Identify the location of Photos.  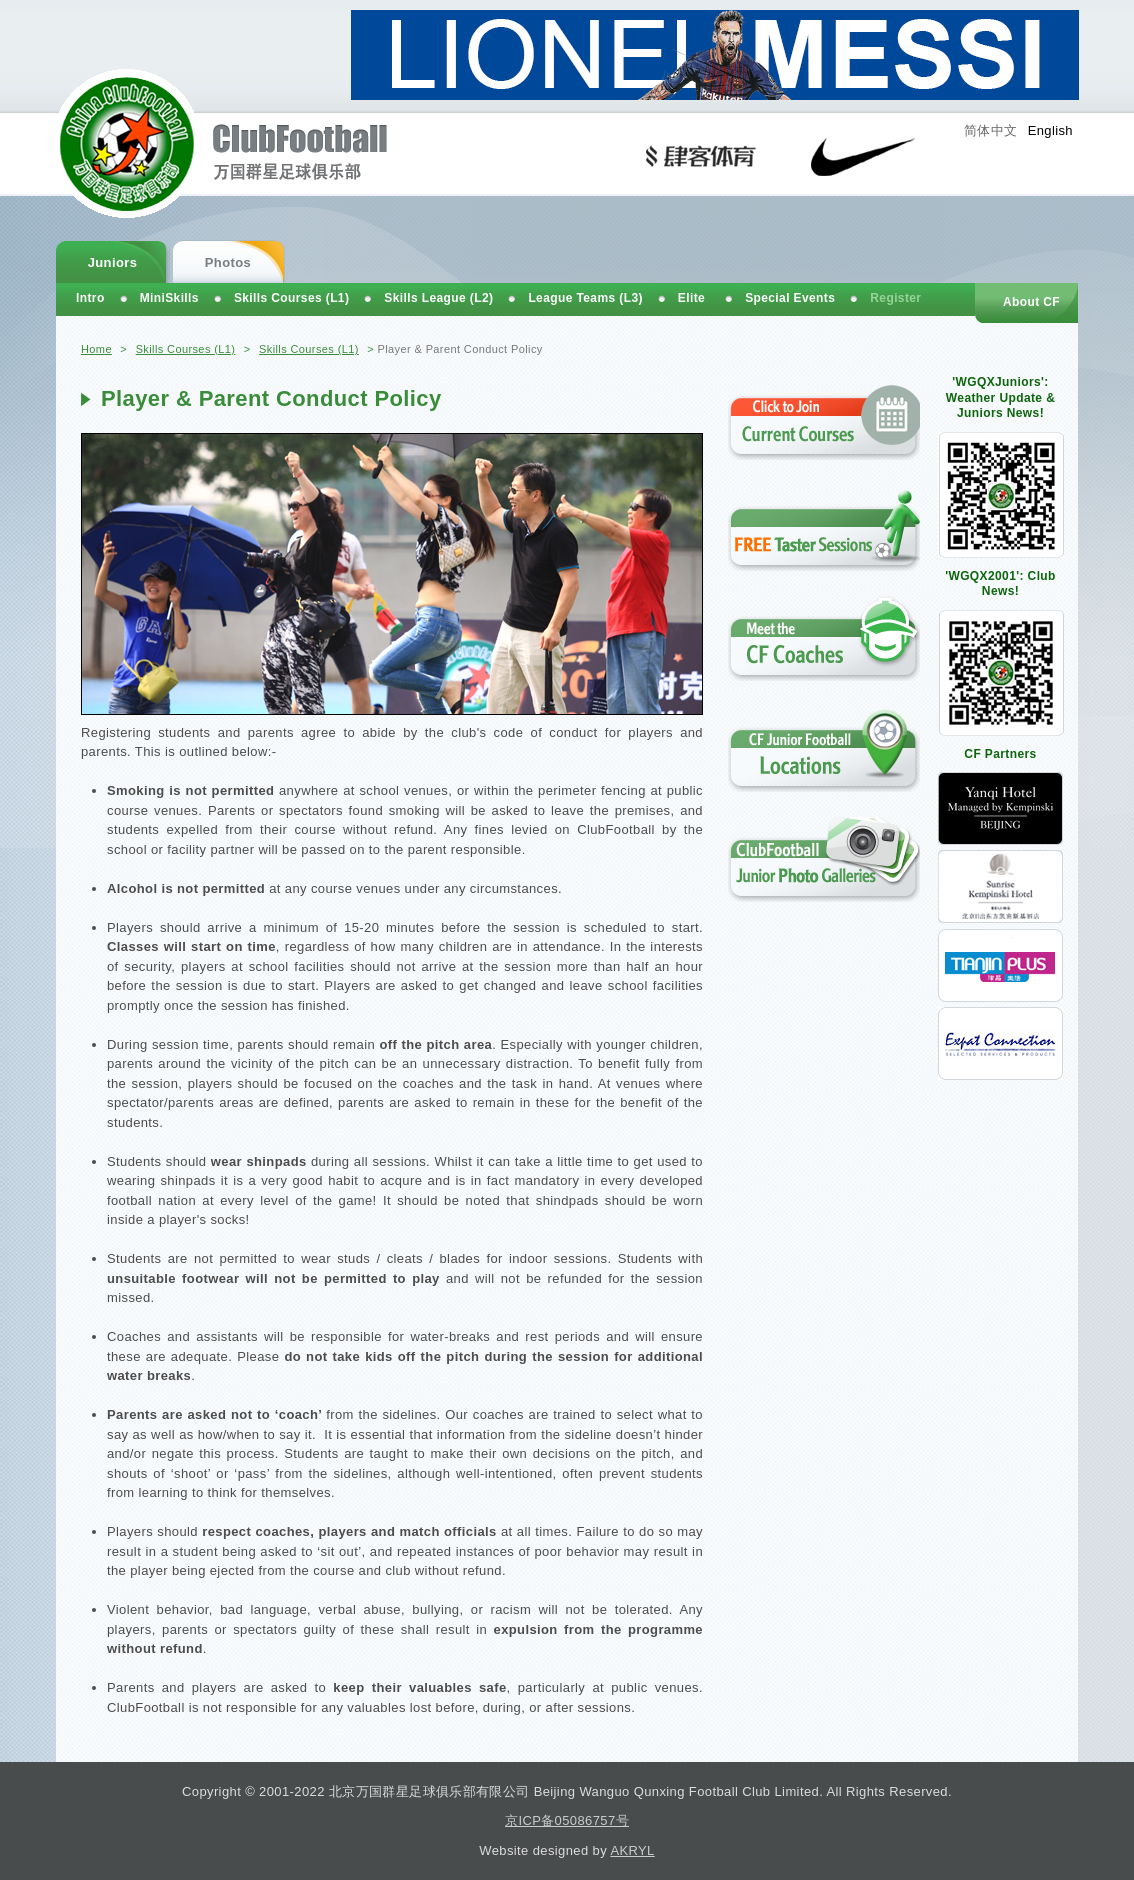
(228, 262).